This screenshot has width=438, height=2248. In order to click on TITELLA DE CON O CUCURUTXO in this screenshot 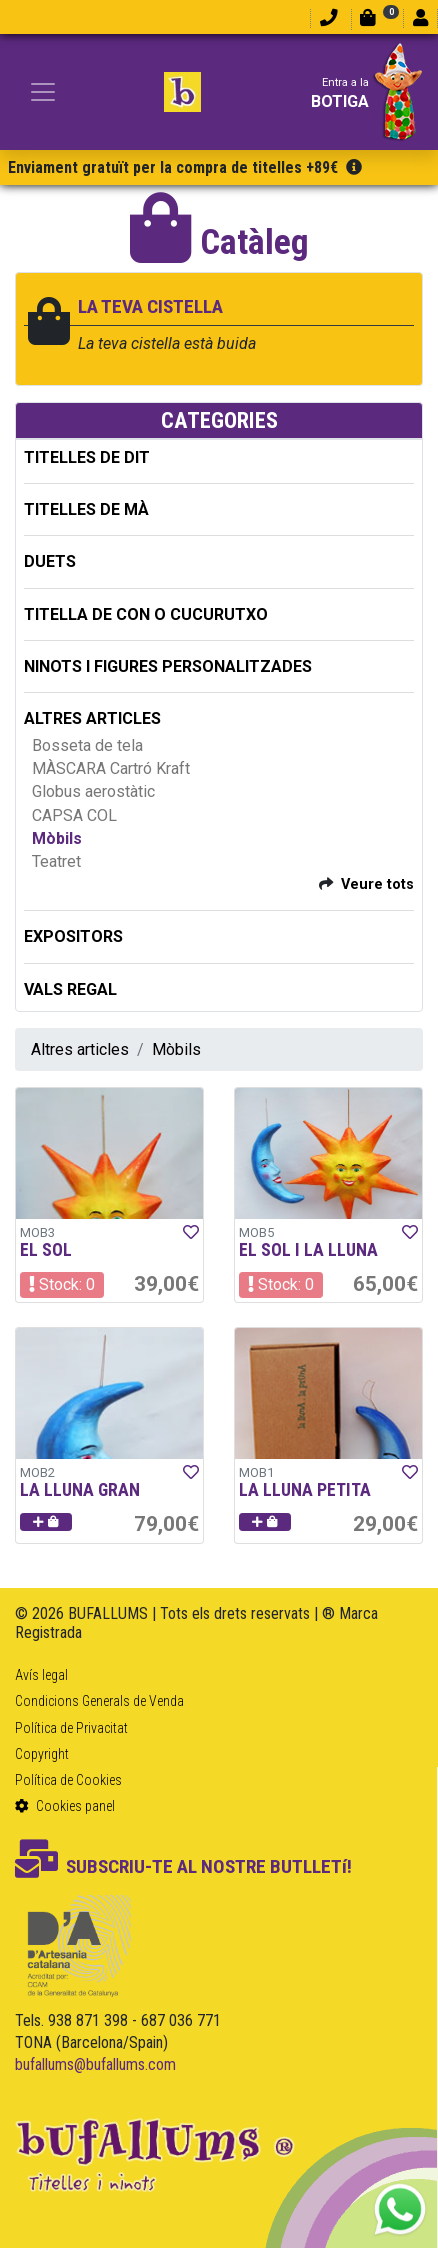, I will do `click(146, 614)`.